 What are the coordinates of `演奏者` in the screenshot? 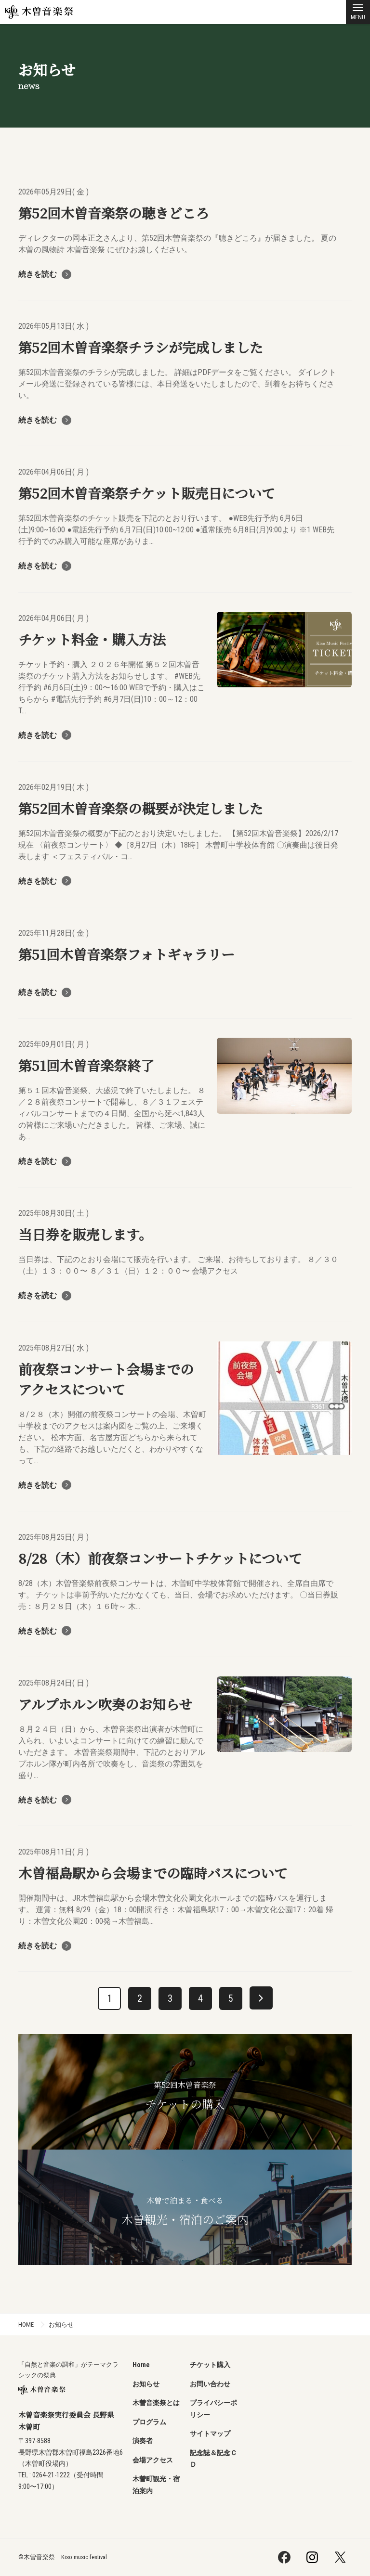 It's located at (142, 2441).